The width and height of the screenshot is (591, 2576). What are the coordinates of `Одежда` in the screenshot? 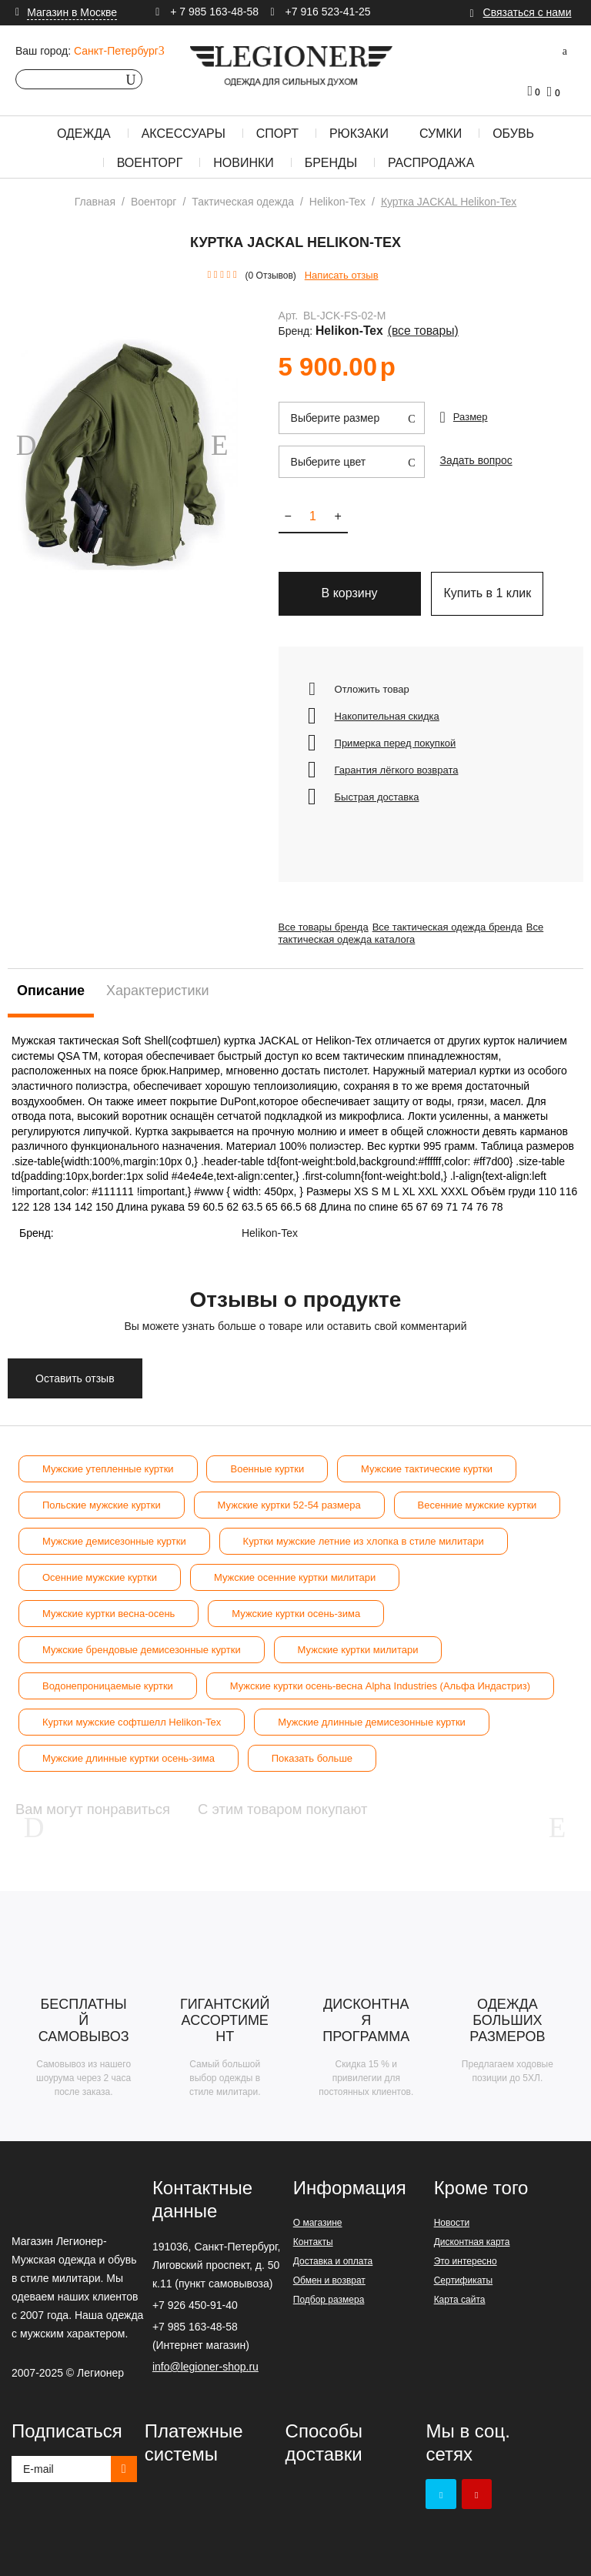 It's located at (84, 133).